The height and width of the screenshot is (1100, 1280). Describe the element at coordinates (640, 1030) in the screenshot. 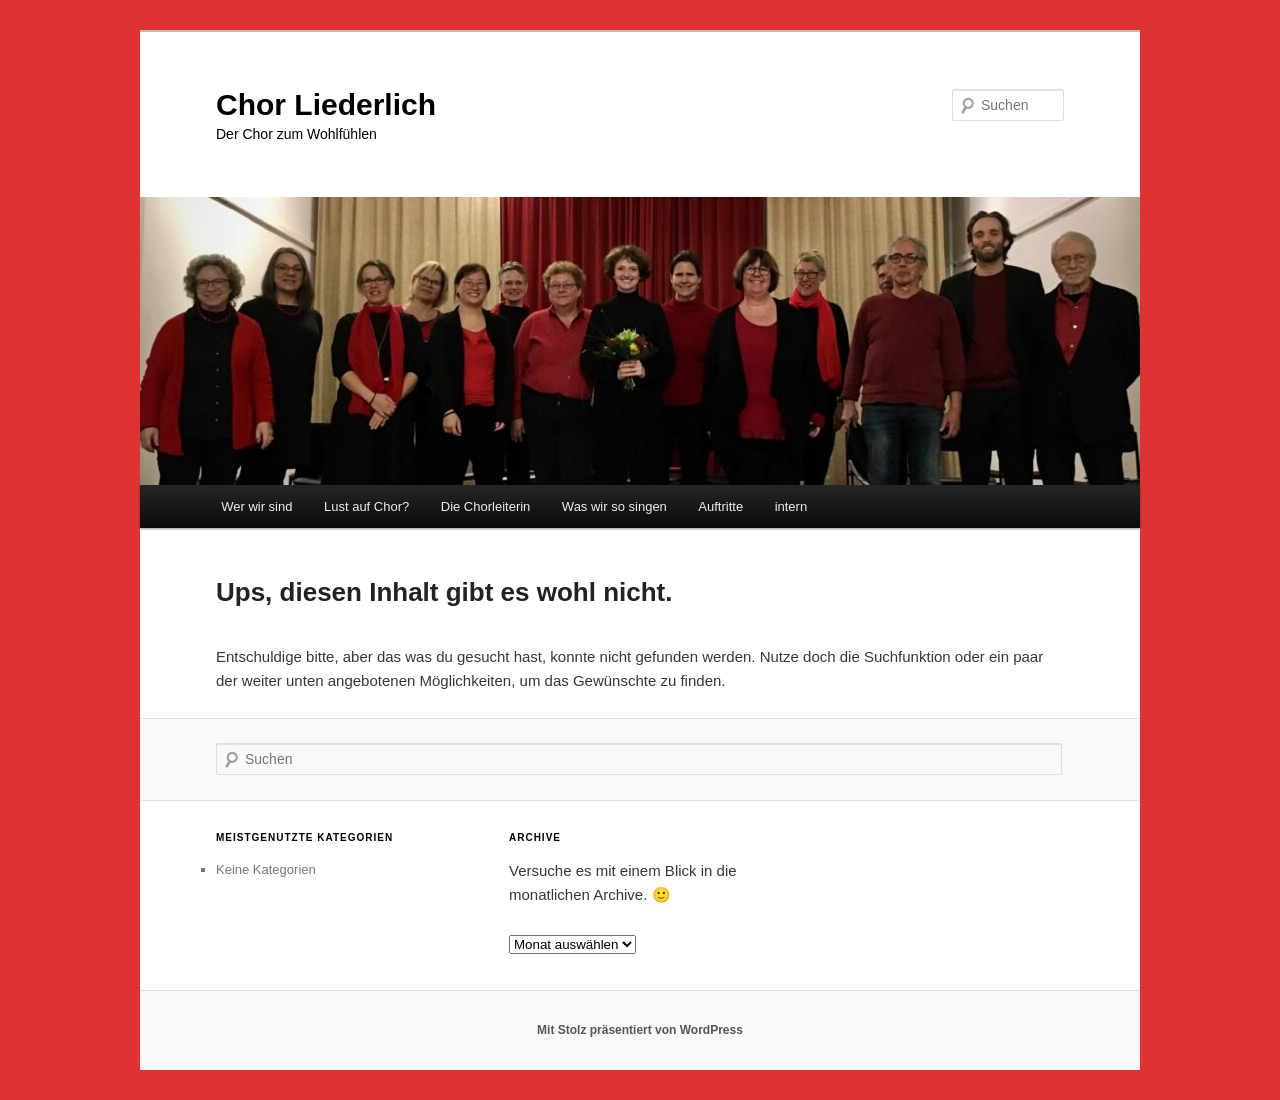

I see `Mit Stolz präsentiert von WordPress` at that location.